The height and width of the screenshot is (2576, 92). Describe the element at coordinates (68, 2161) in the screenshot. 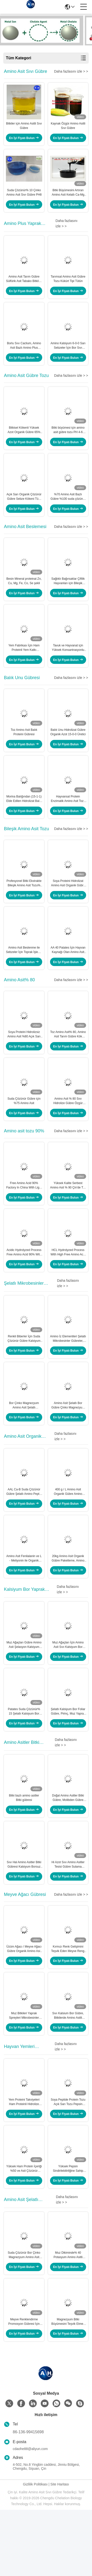

I see `Soya Peptide Protein Tozu Açık Sarı Tozu Pepsin Hazırlanılabilirliği % 90'dan fazla` at that location.